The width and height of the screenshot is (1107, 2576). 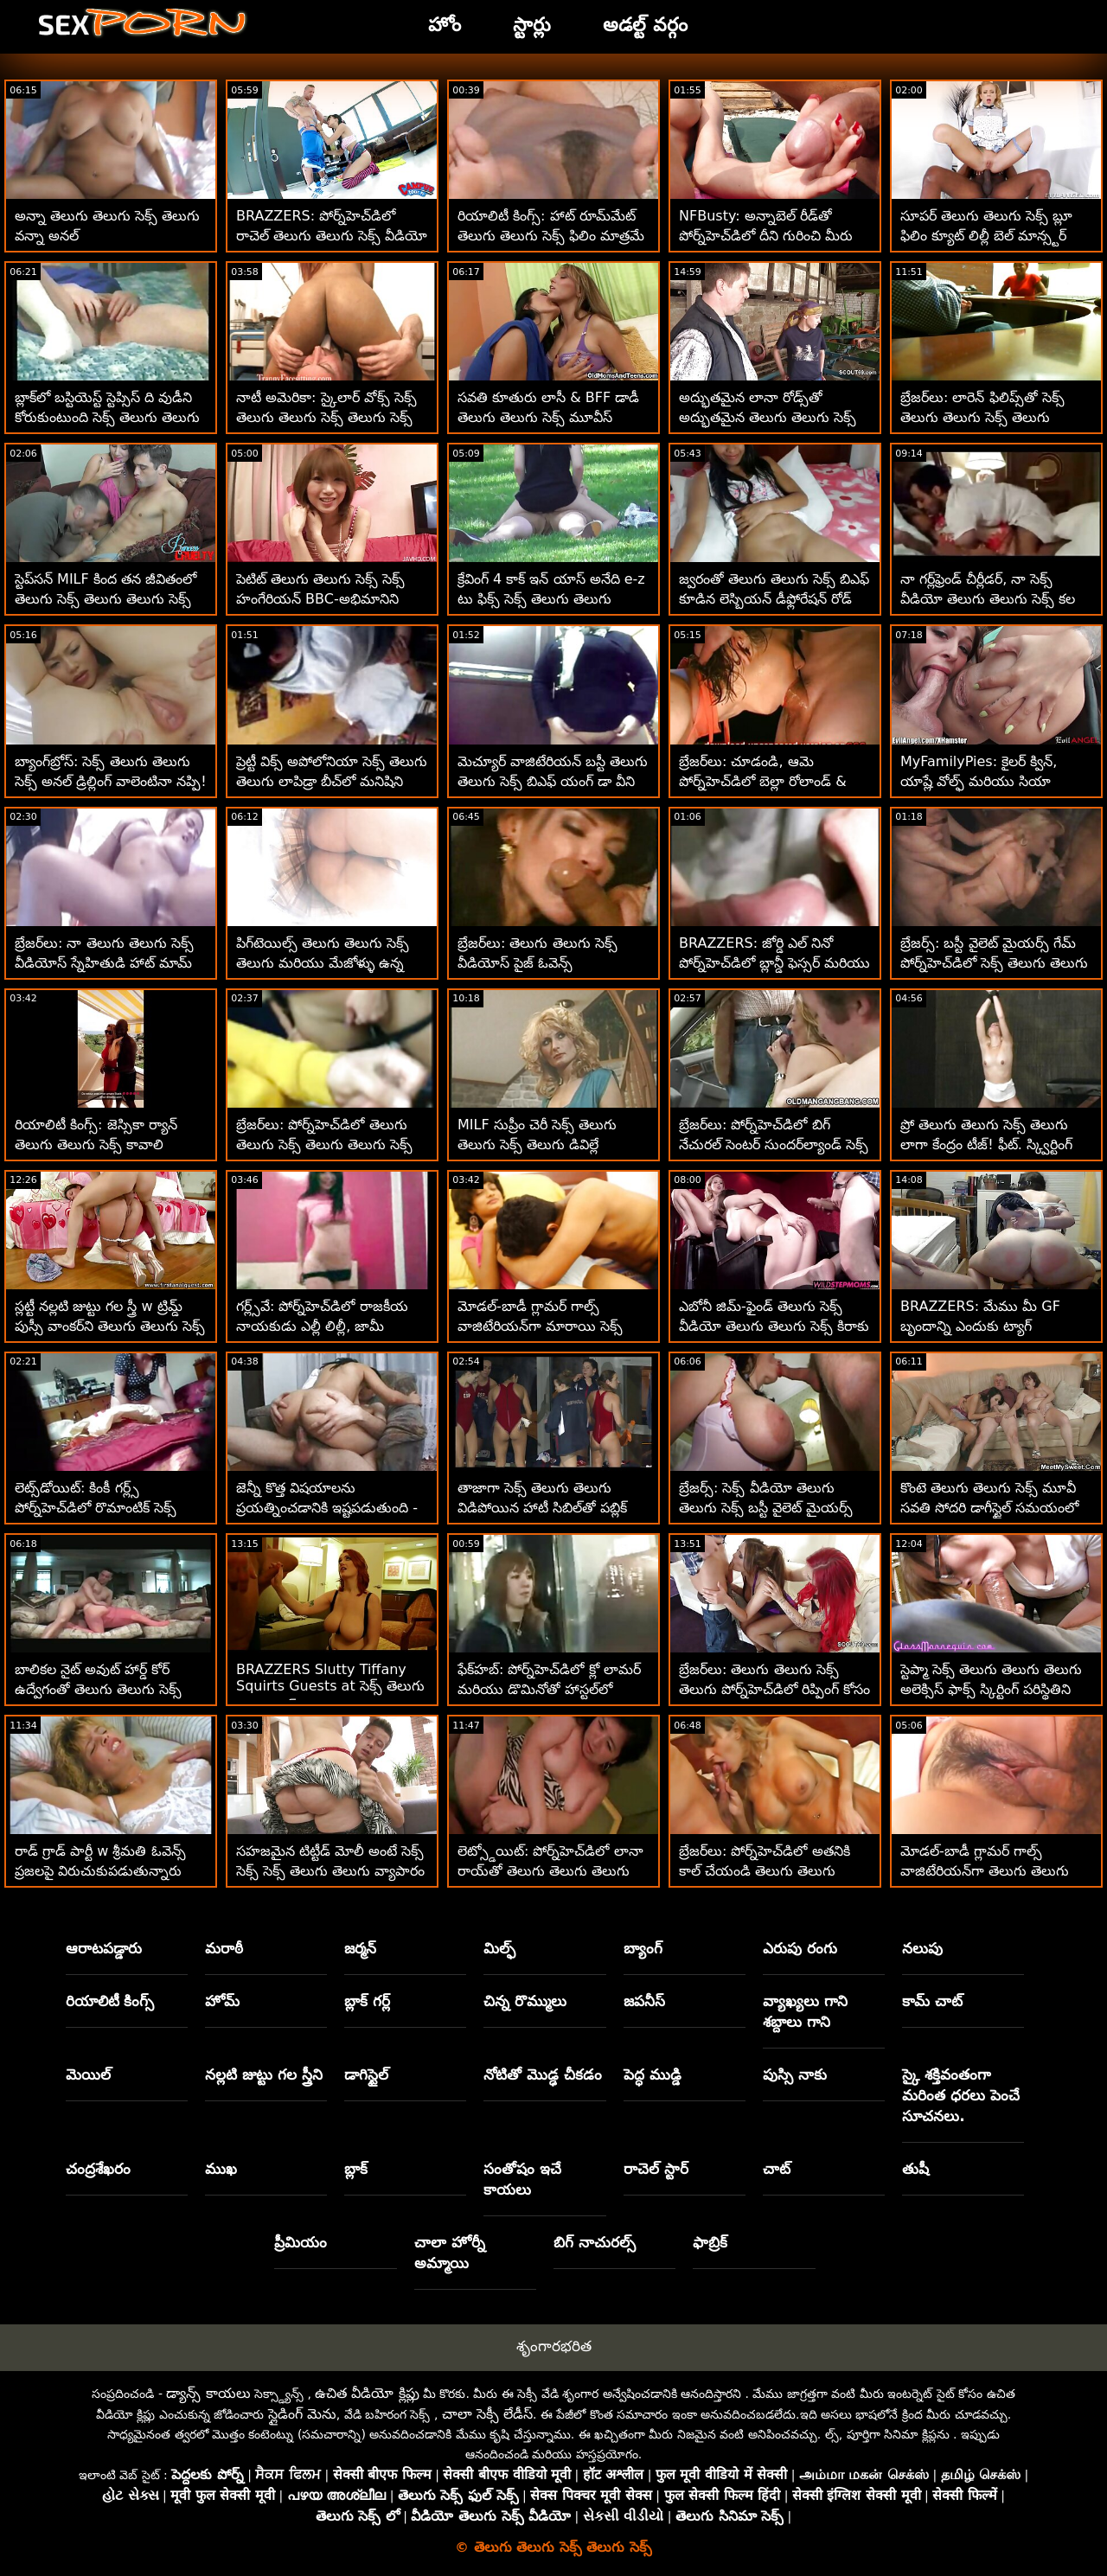 What do you see at coordinates (331, 781) in the screenshot?
I see `ప్రెట్టీ విక్స్ అపోలోనియా సెక్స్ తెలుగు తెలుగు లాపిడ్రా బీచ్‌లో మనిషిని మంత్రముగ్ధులను చేస్తుంది` at bounding box center [331, 781].